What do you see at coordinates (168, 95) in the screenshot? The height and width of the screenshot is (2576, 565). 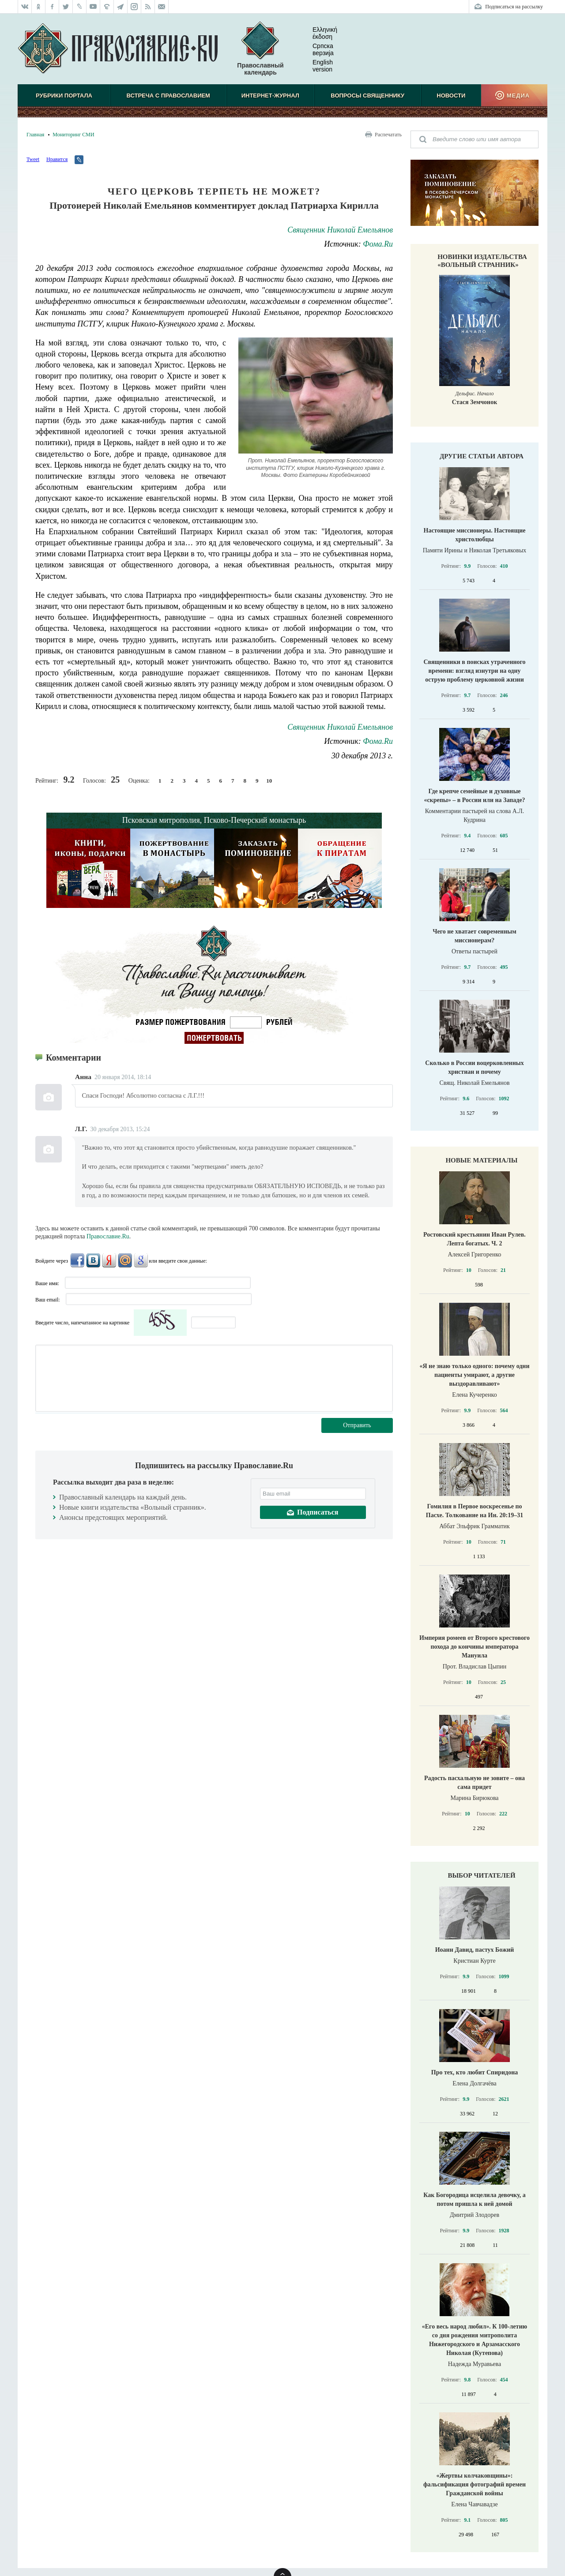 I see `Встреча с Православием` at bounding box center [168, 95].